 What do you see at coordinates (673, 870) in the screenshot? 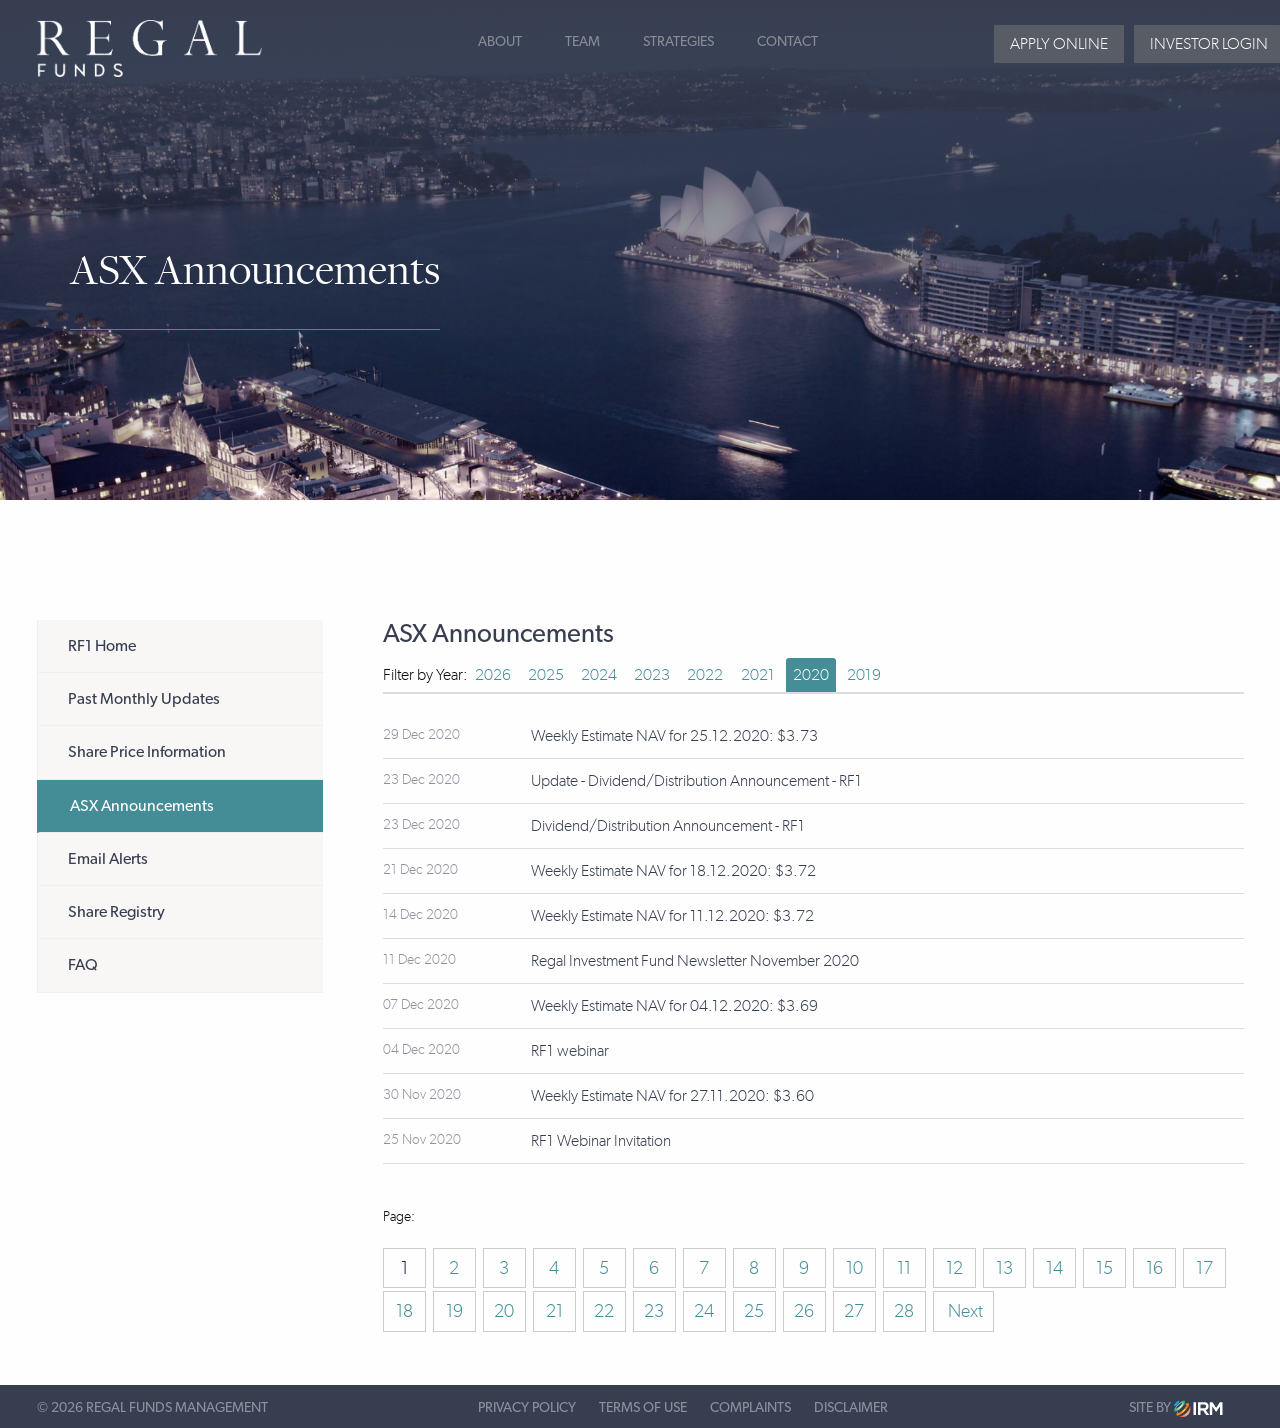
I see `Weekly Estimate NAV for 18.12.2020: $3.72` at bounding box center [673, 870].